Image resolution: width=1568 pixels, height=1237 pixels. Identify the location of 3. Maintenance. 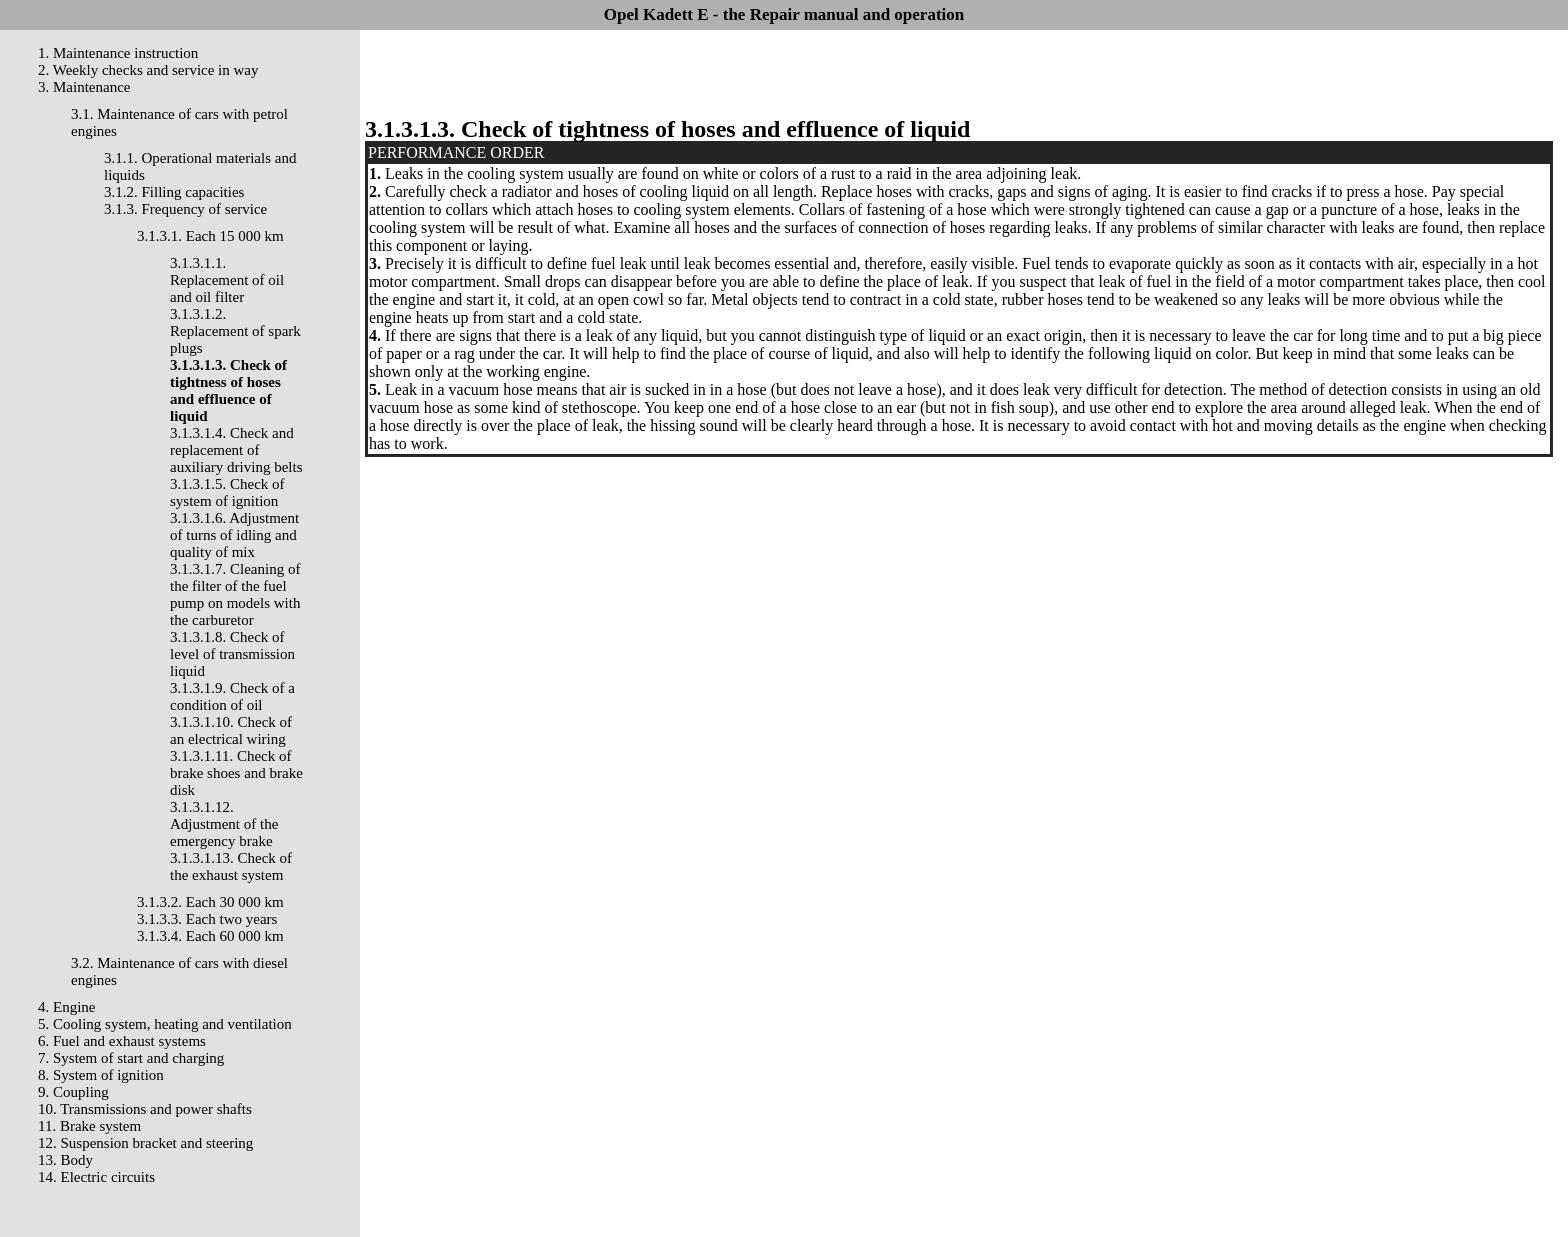
(84, 87).